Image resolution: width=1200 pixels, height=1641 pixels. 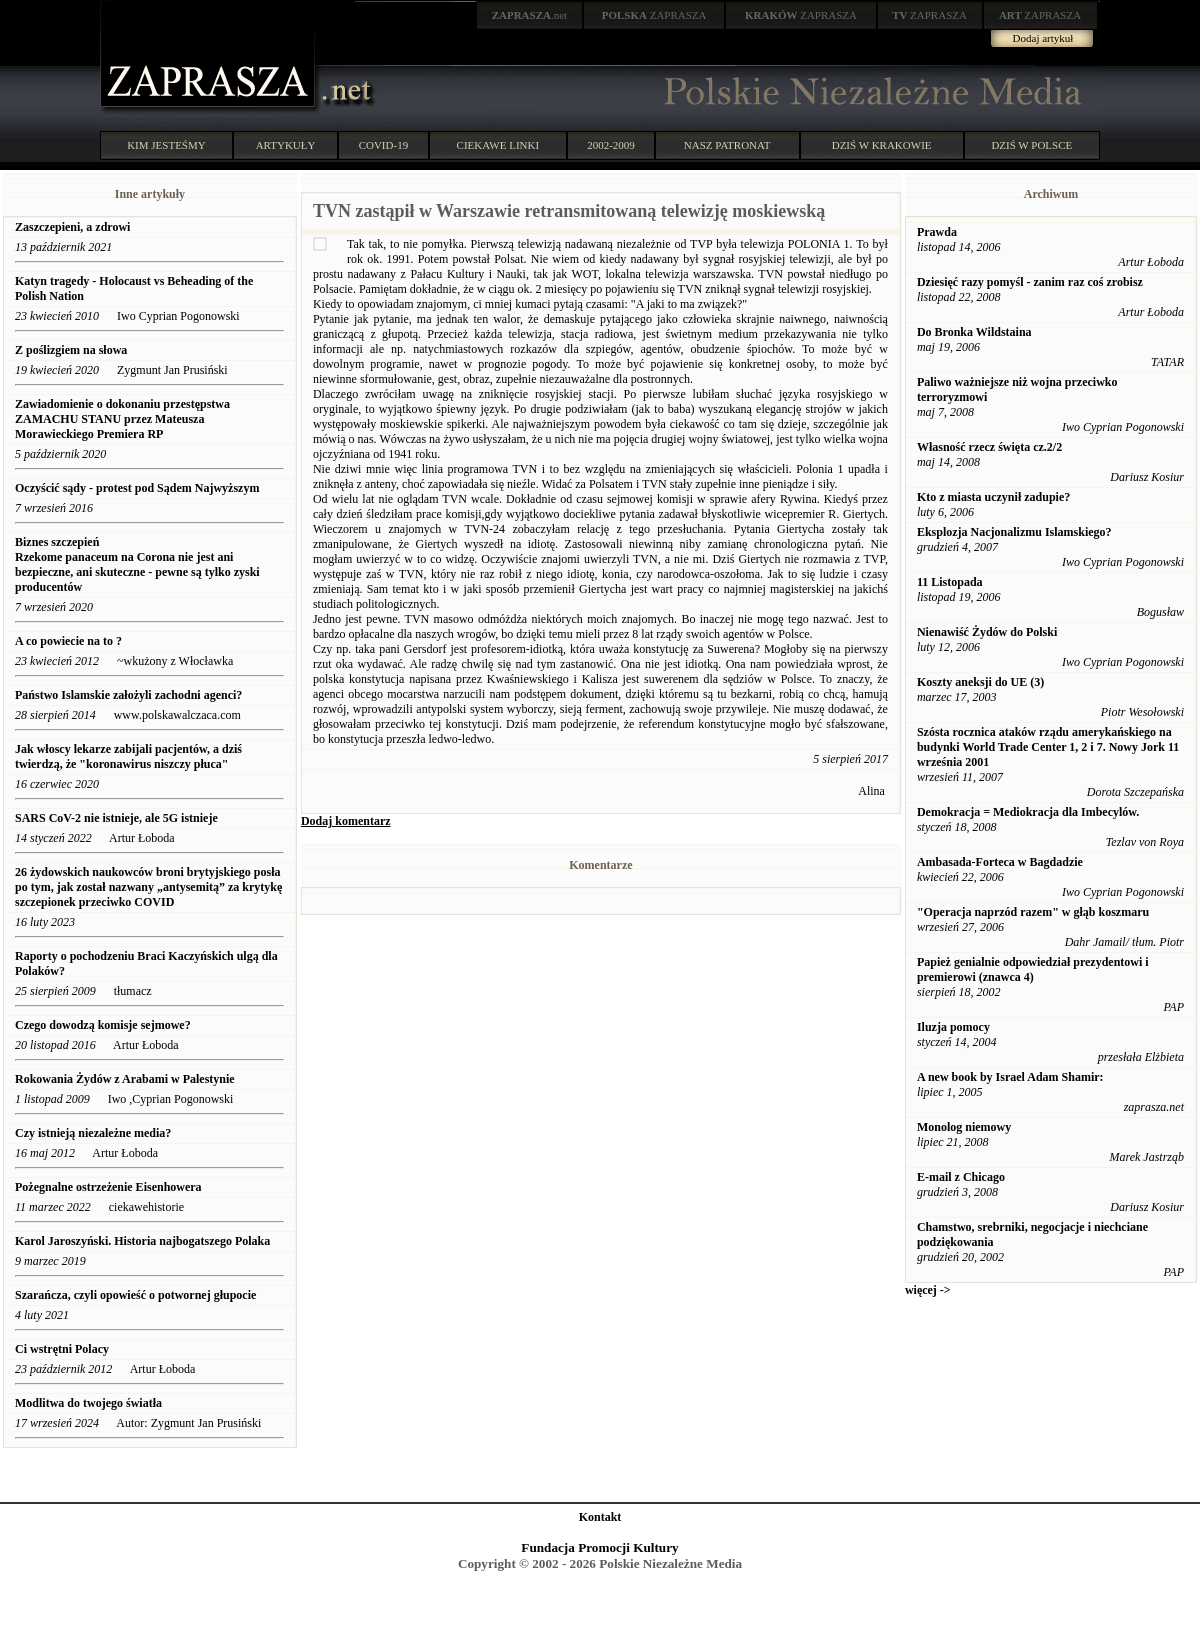 I want to click on Ambasada-Forteca w Bagdadzie, so click(x=1000, y=862).